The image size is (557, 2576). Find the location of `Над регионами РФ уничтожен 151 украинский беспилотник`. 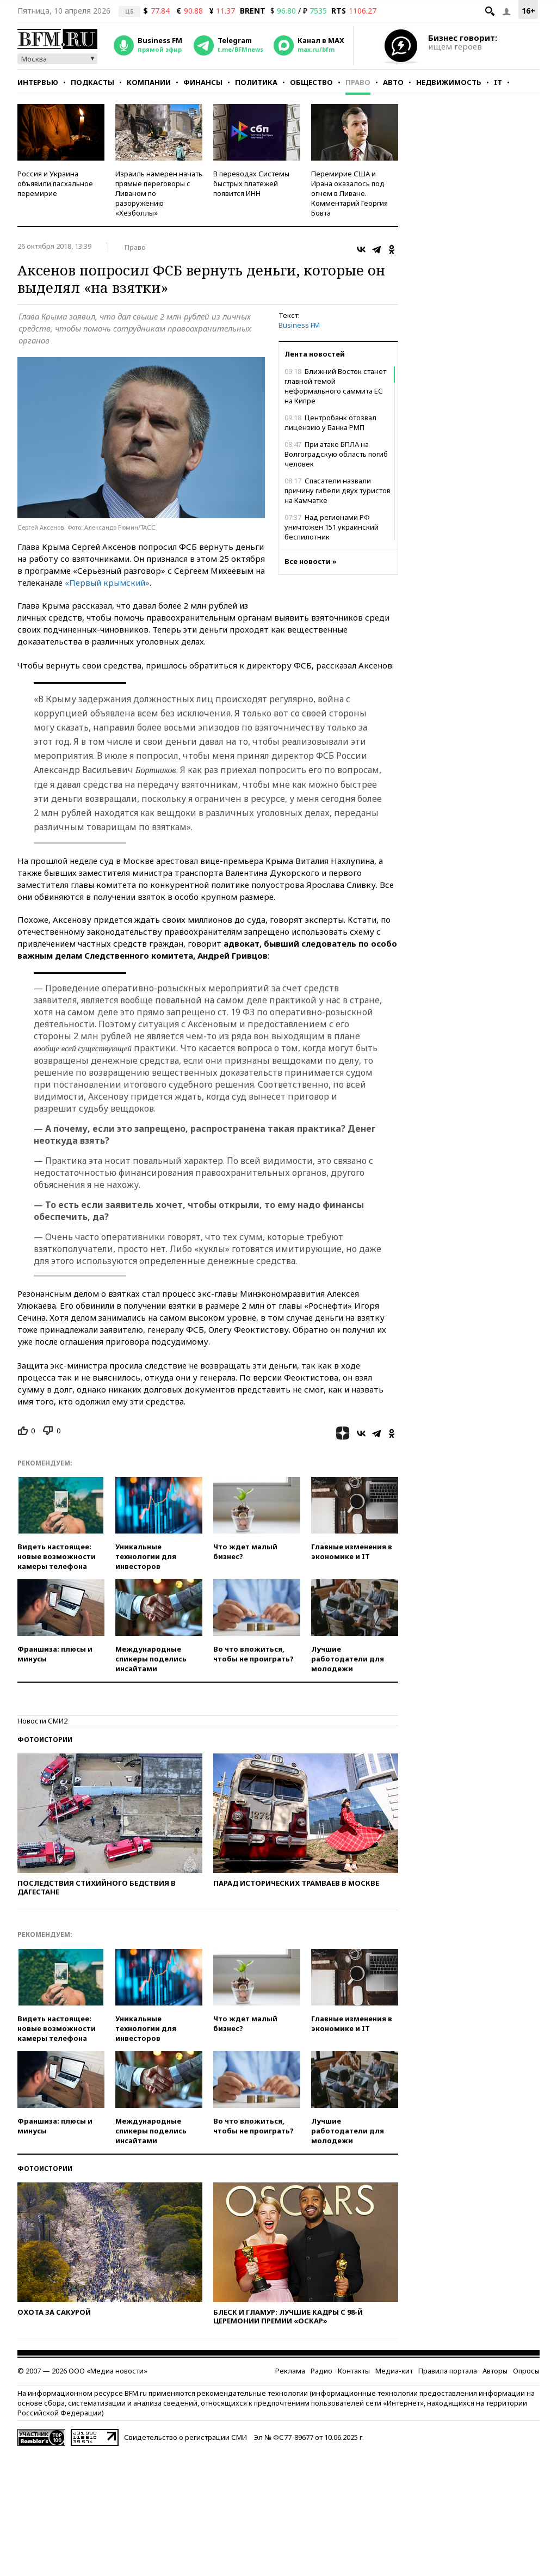

Над регионами РФ уничтожен 151 украинский беспилотник is located at coordinates (331, 527).